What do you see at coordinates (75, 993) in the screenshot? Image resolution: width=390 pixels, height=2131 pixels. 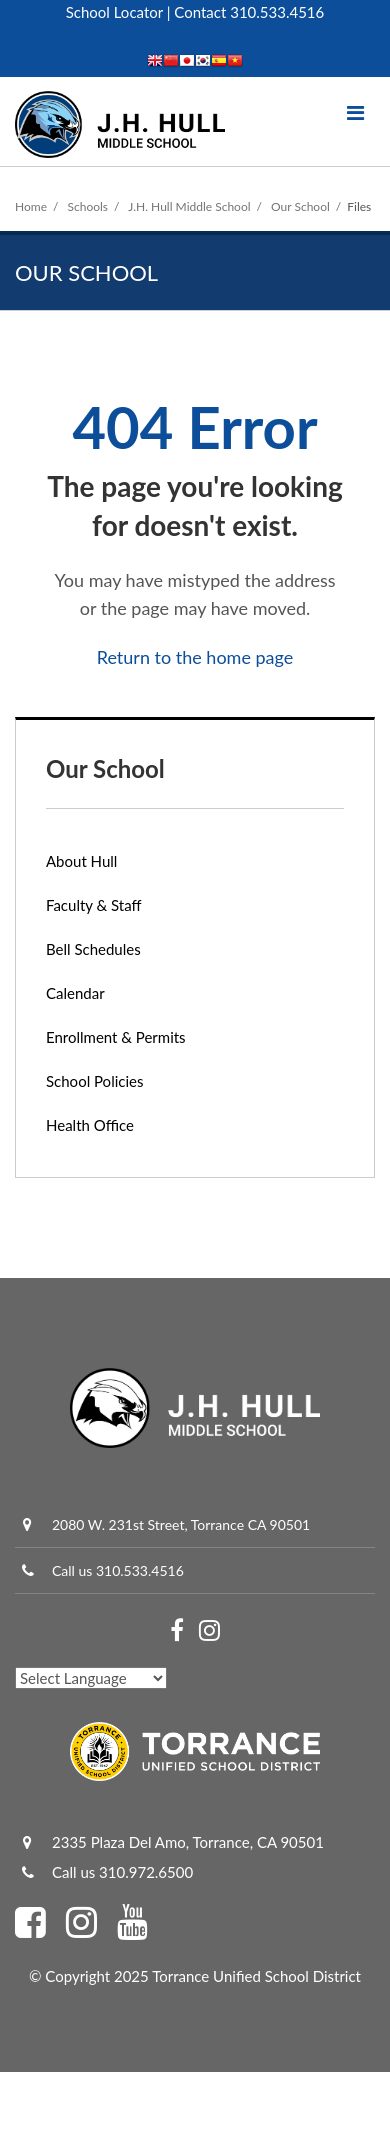 I see `Calendar` at bounding box center [75, 993].